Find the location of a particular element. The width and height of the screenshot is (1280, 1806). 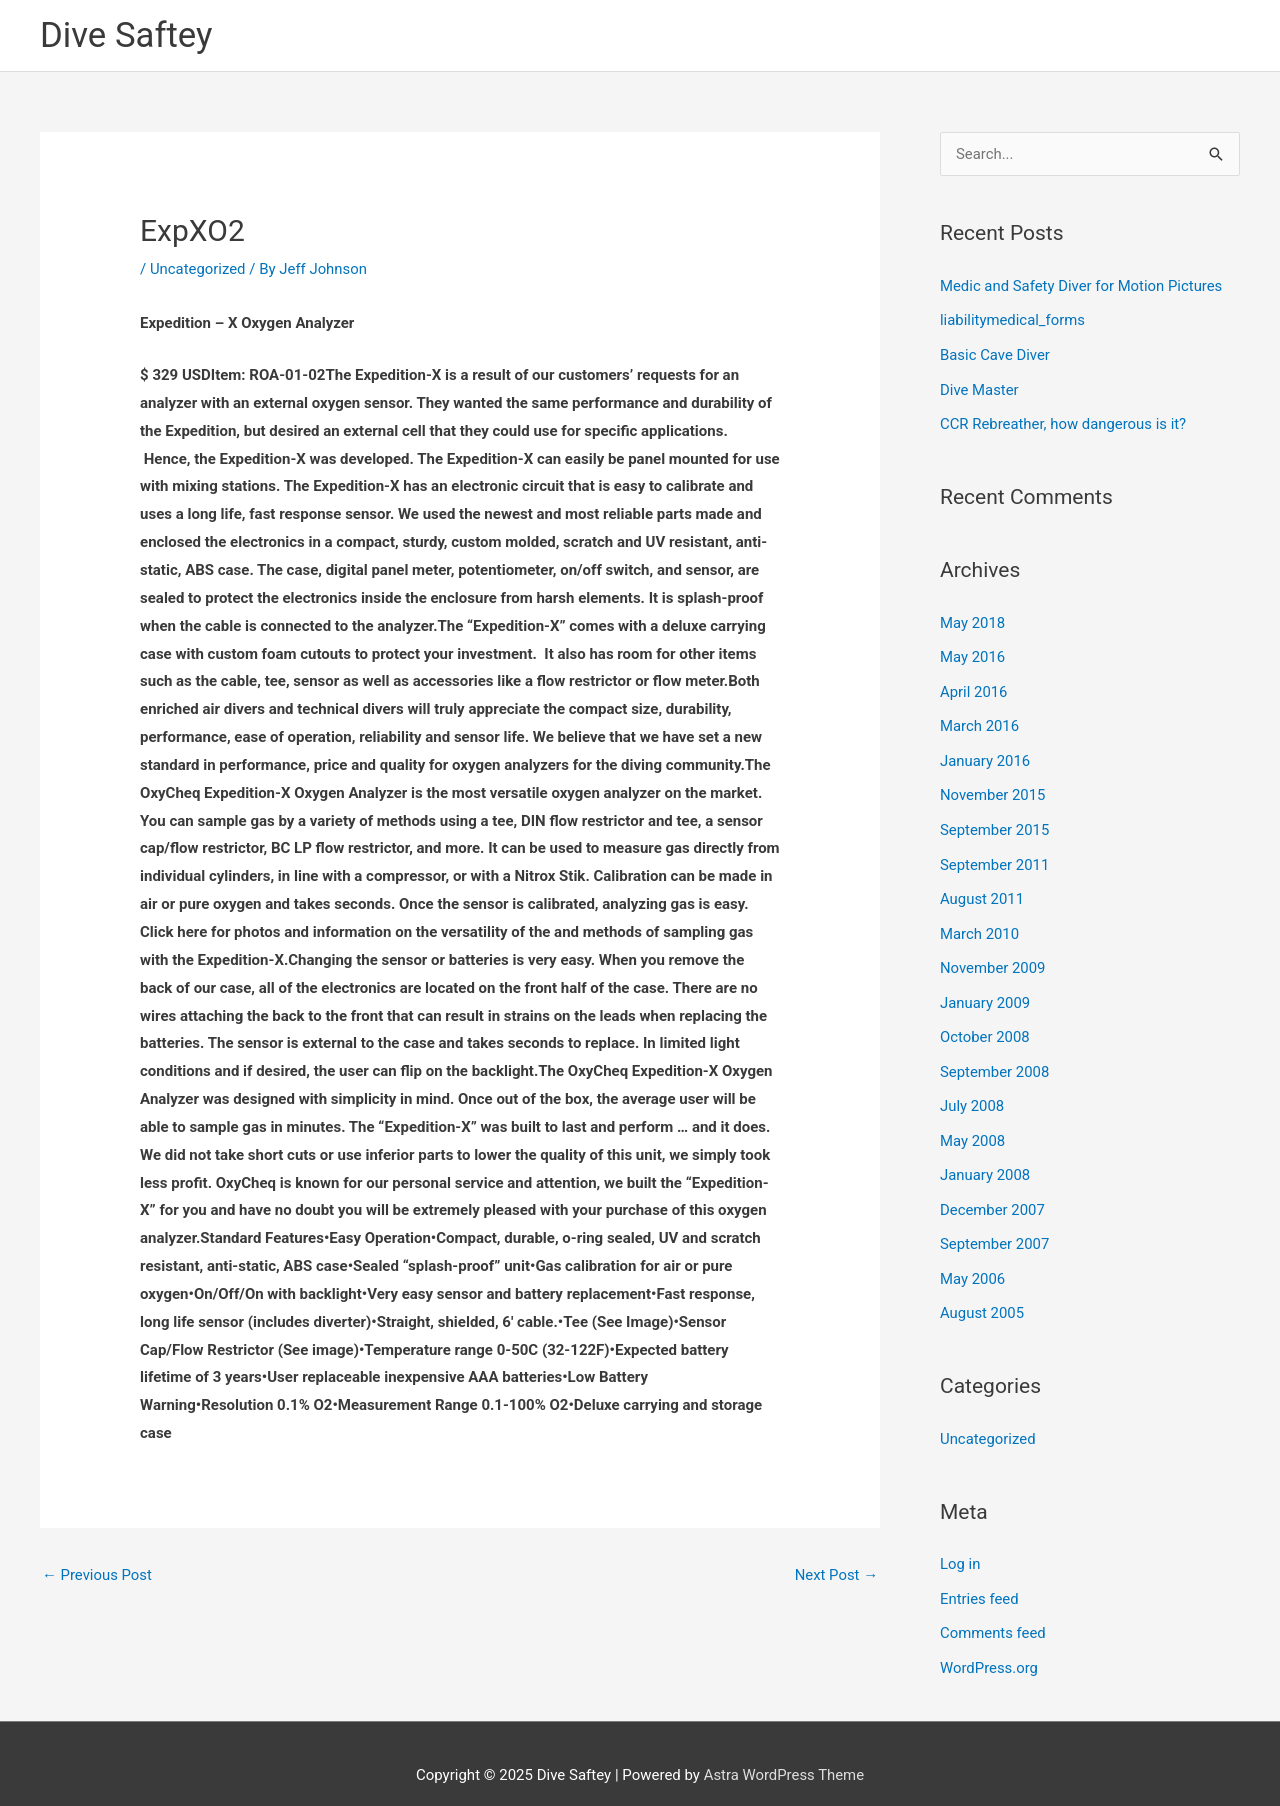

September 2011 is located at coordinates (995, 856).